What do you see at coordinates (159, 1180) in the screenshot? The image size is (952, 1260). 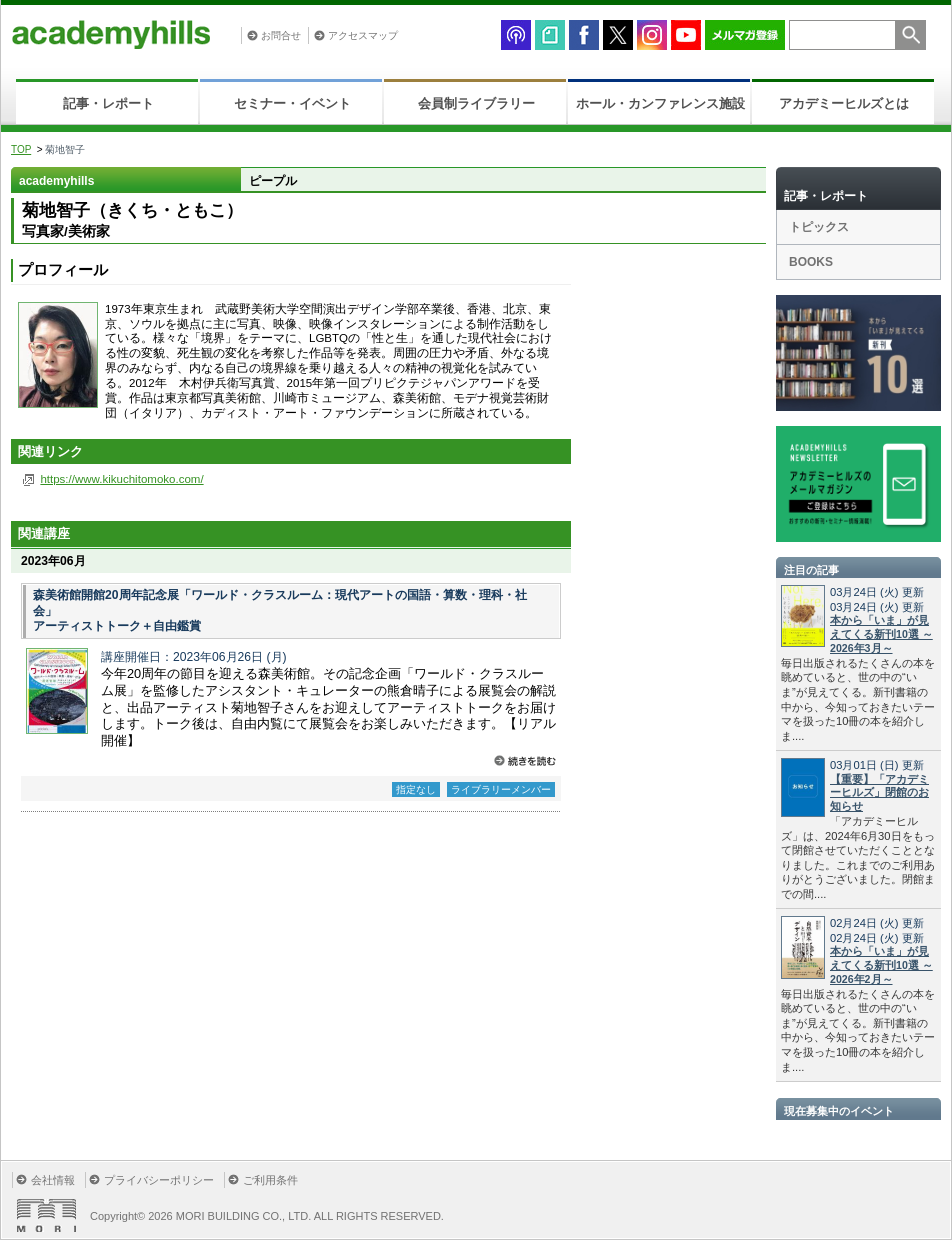 I see `プライバシーポリシー` at bounding box center [159, 1180].